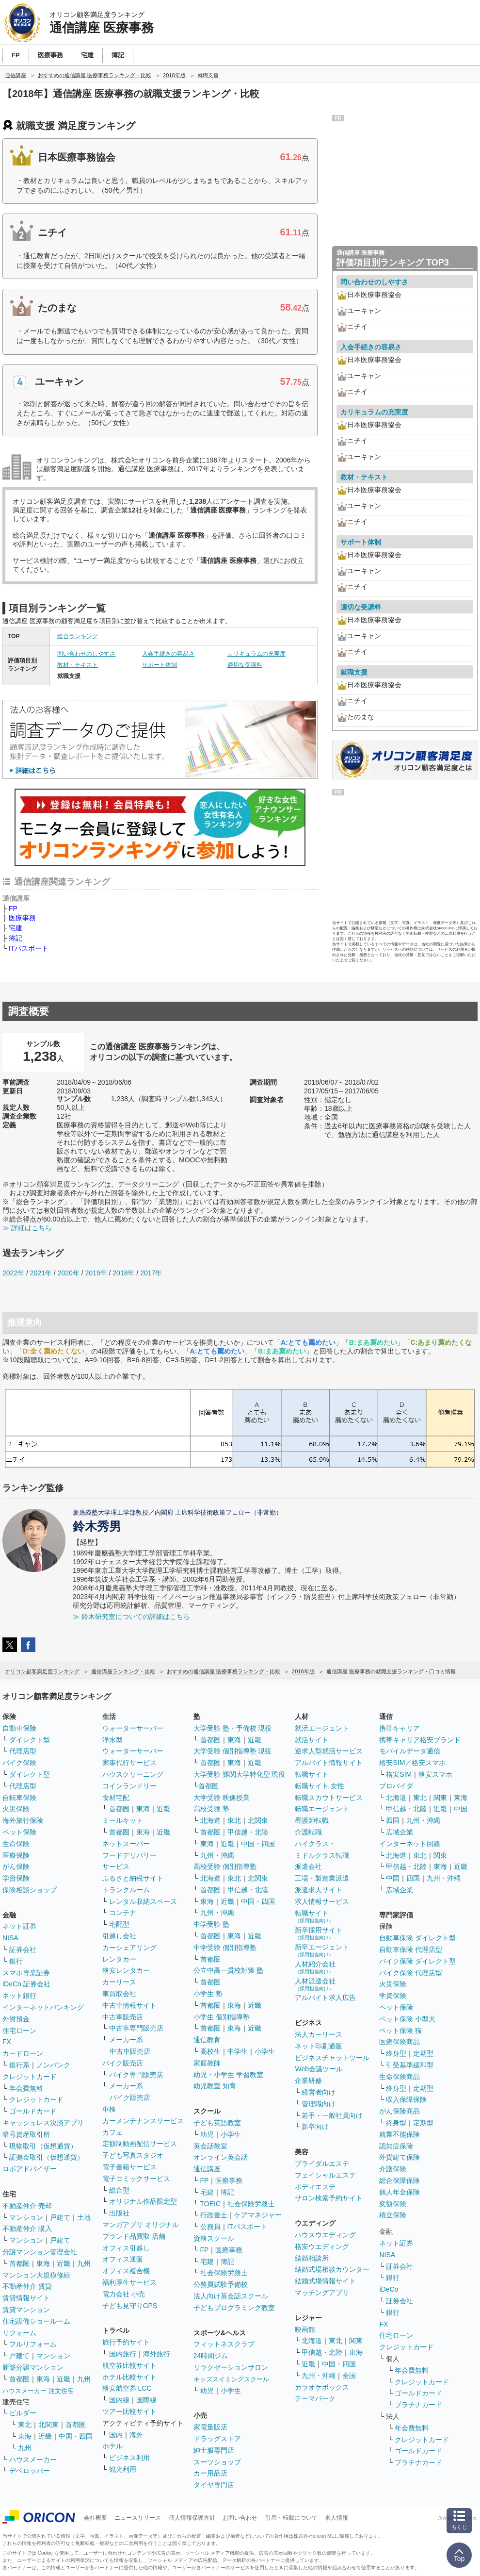  Describe the element at coordinates (26, 2298) in the screenshot. I see `賃貸情報サイト` at that location.